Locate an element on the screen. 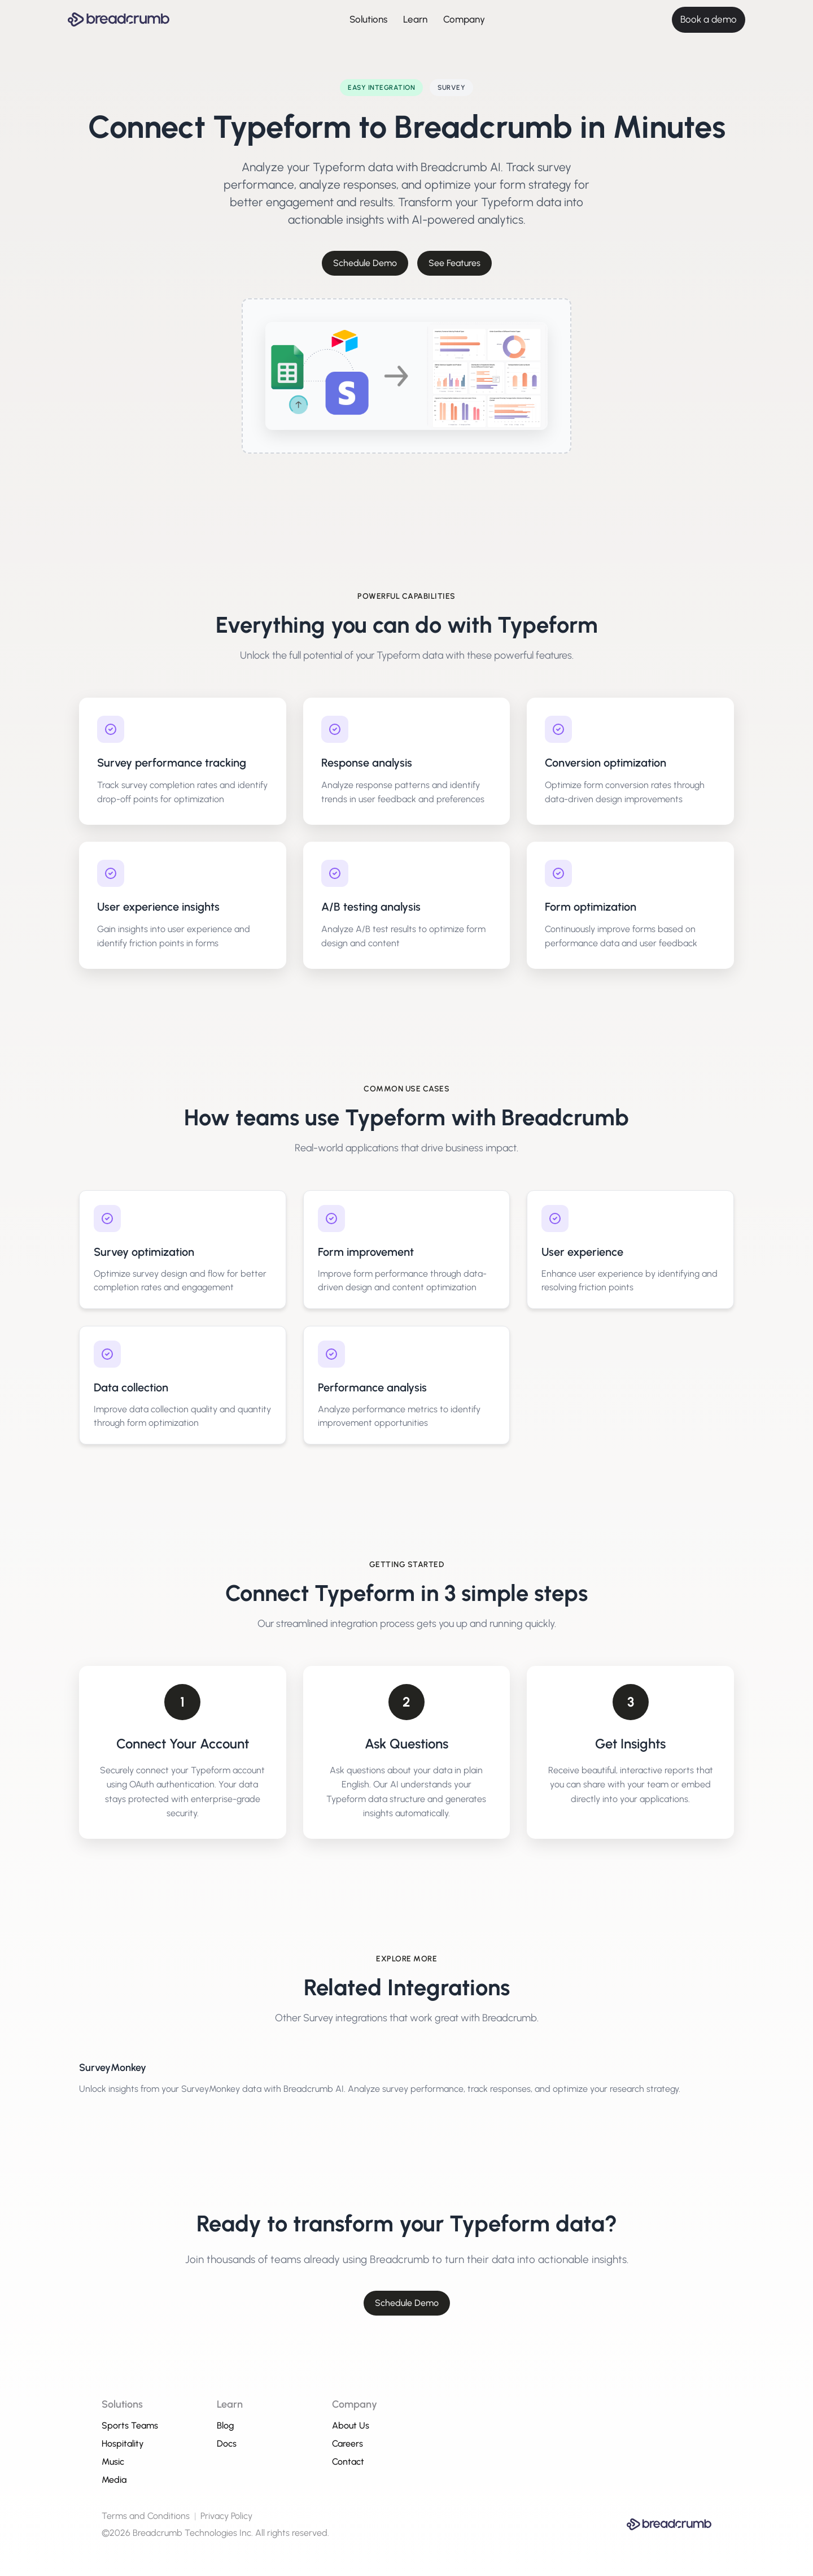  About Us is located at coordinates (350, 2425).